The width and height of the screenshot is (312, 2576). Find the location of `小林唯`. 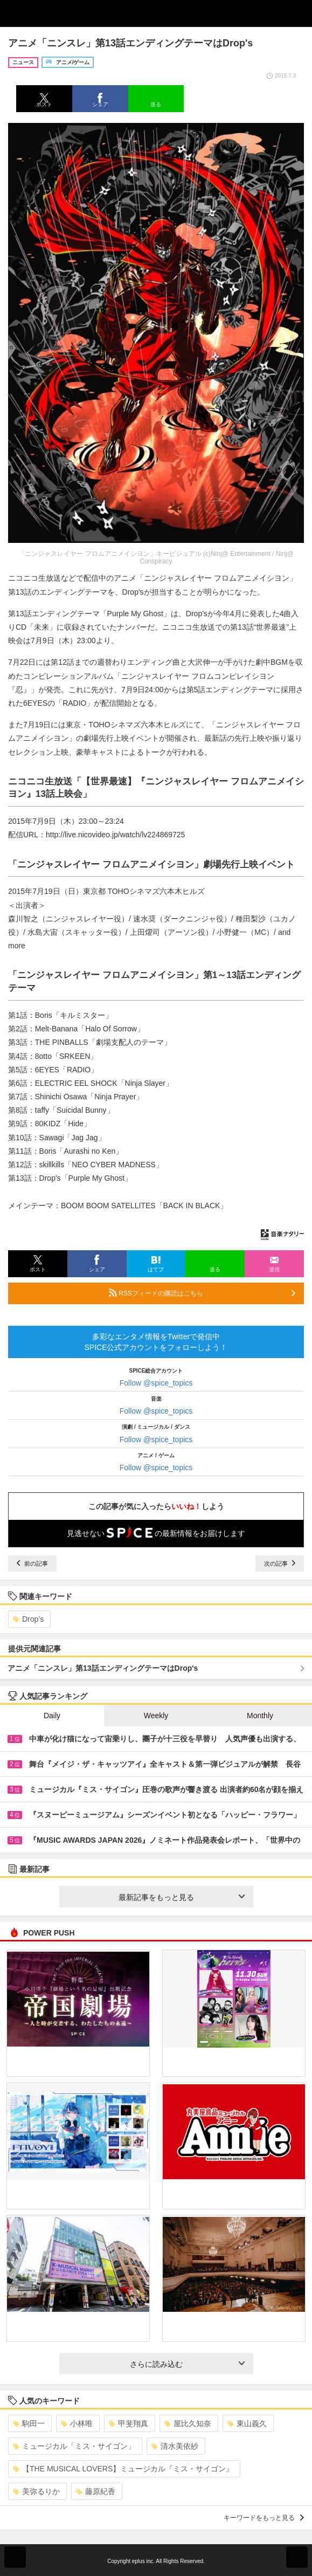

小林唯 is located at coordinates (77, 2423).